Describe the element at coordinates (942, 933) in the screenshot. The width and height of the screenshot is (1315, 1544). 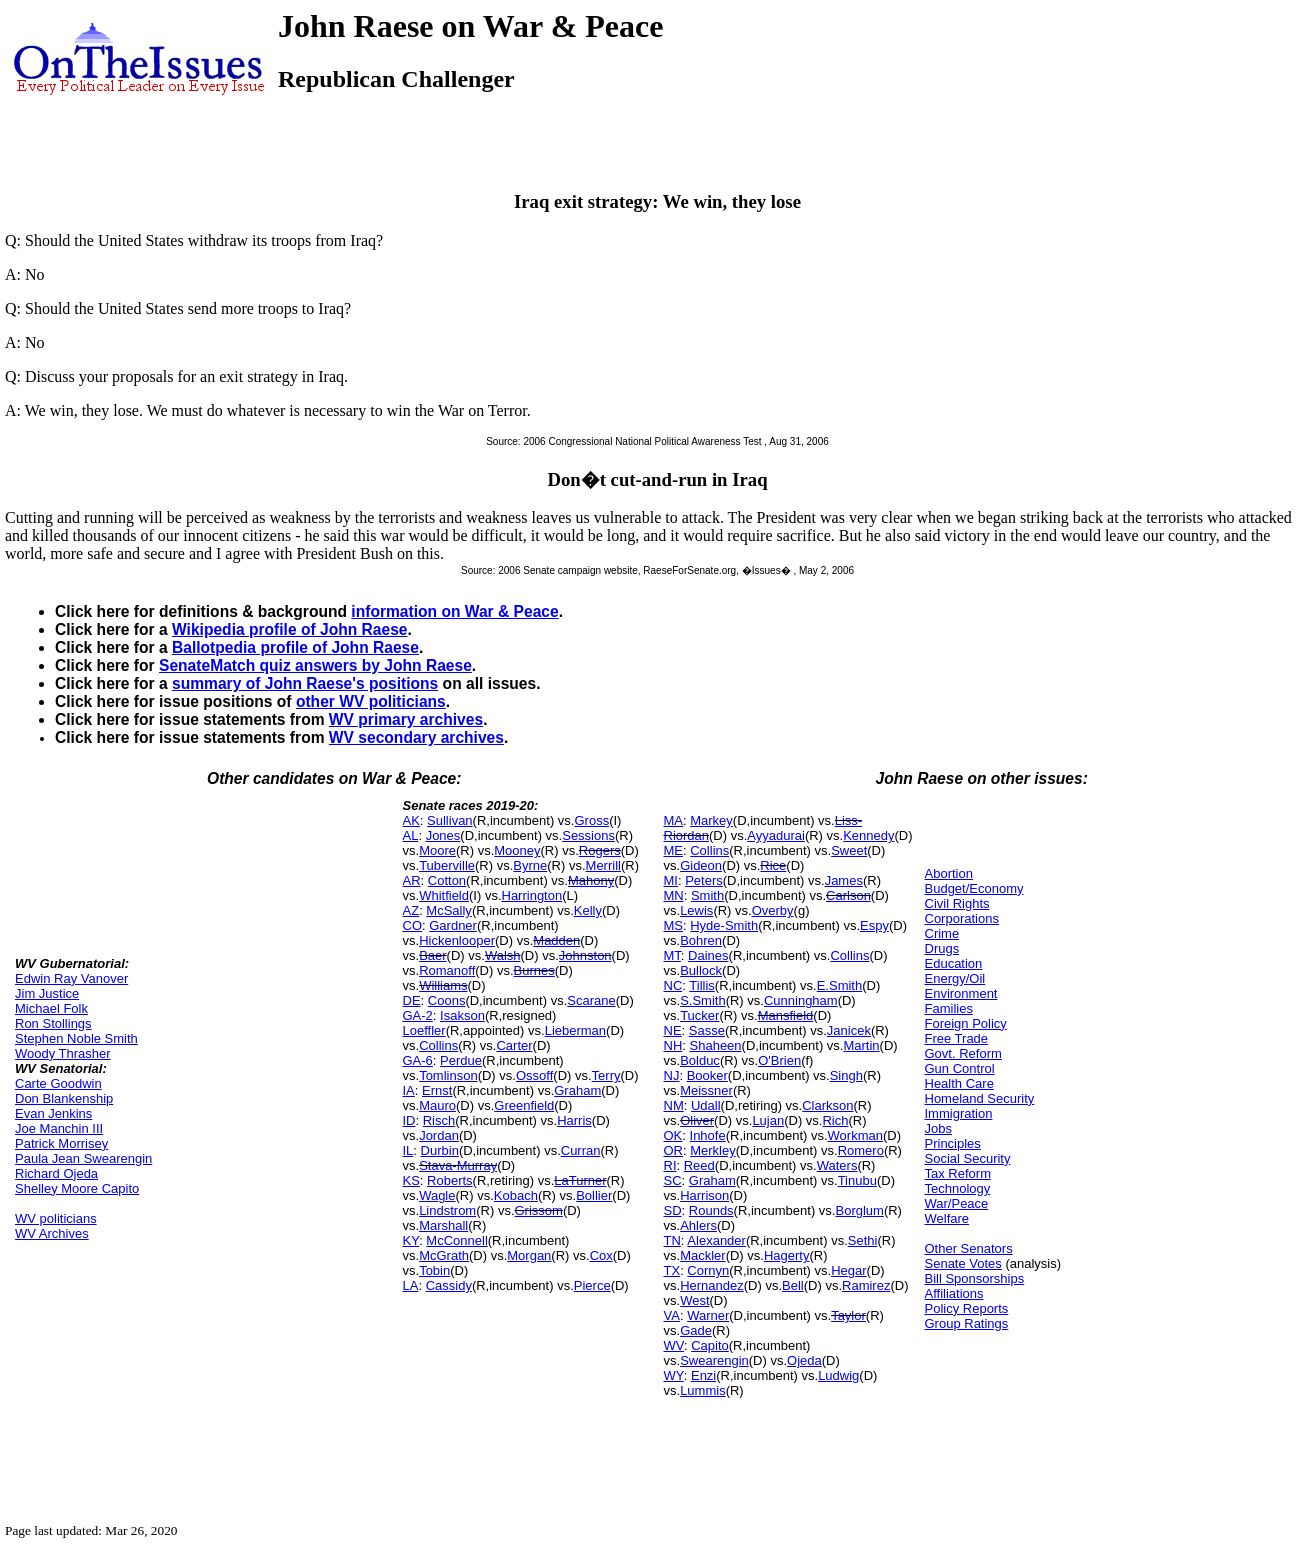
I see `Crime` at that location.